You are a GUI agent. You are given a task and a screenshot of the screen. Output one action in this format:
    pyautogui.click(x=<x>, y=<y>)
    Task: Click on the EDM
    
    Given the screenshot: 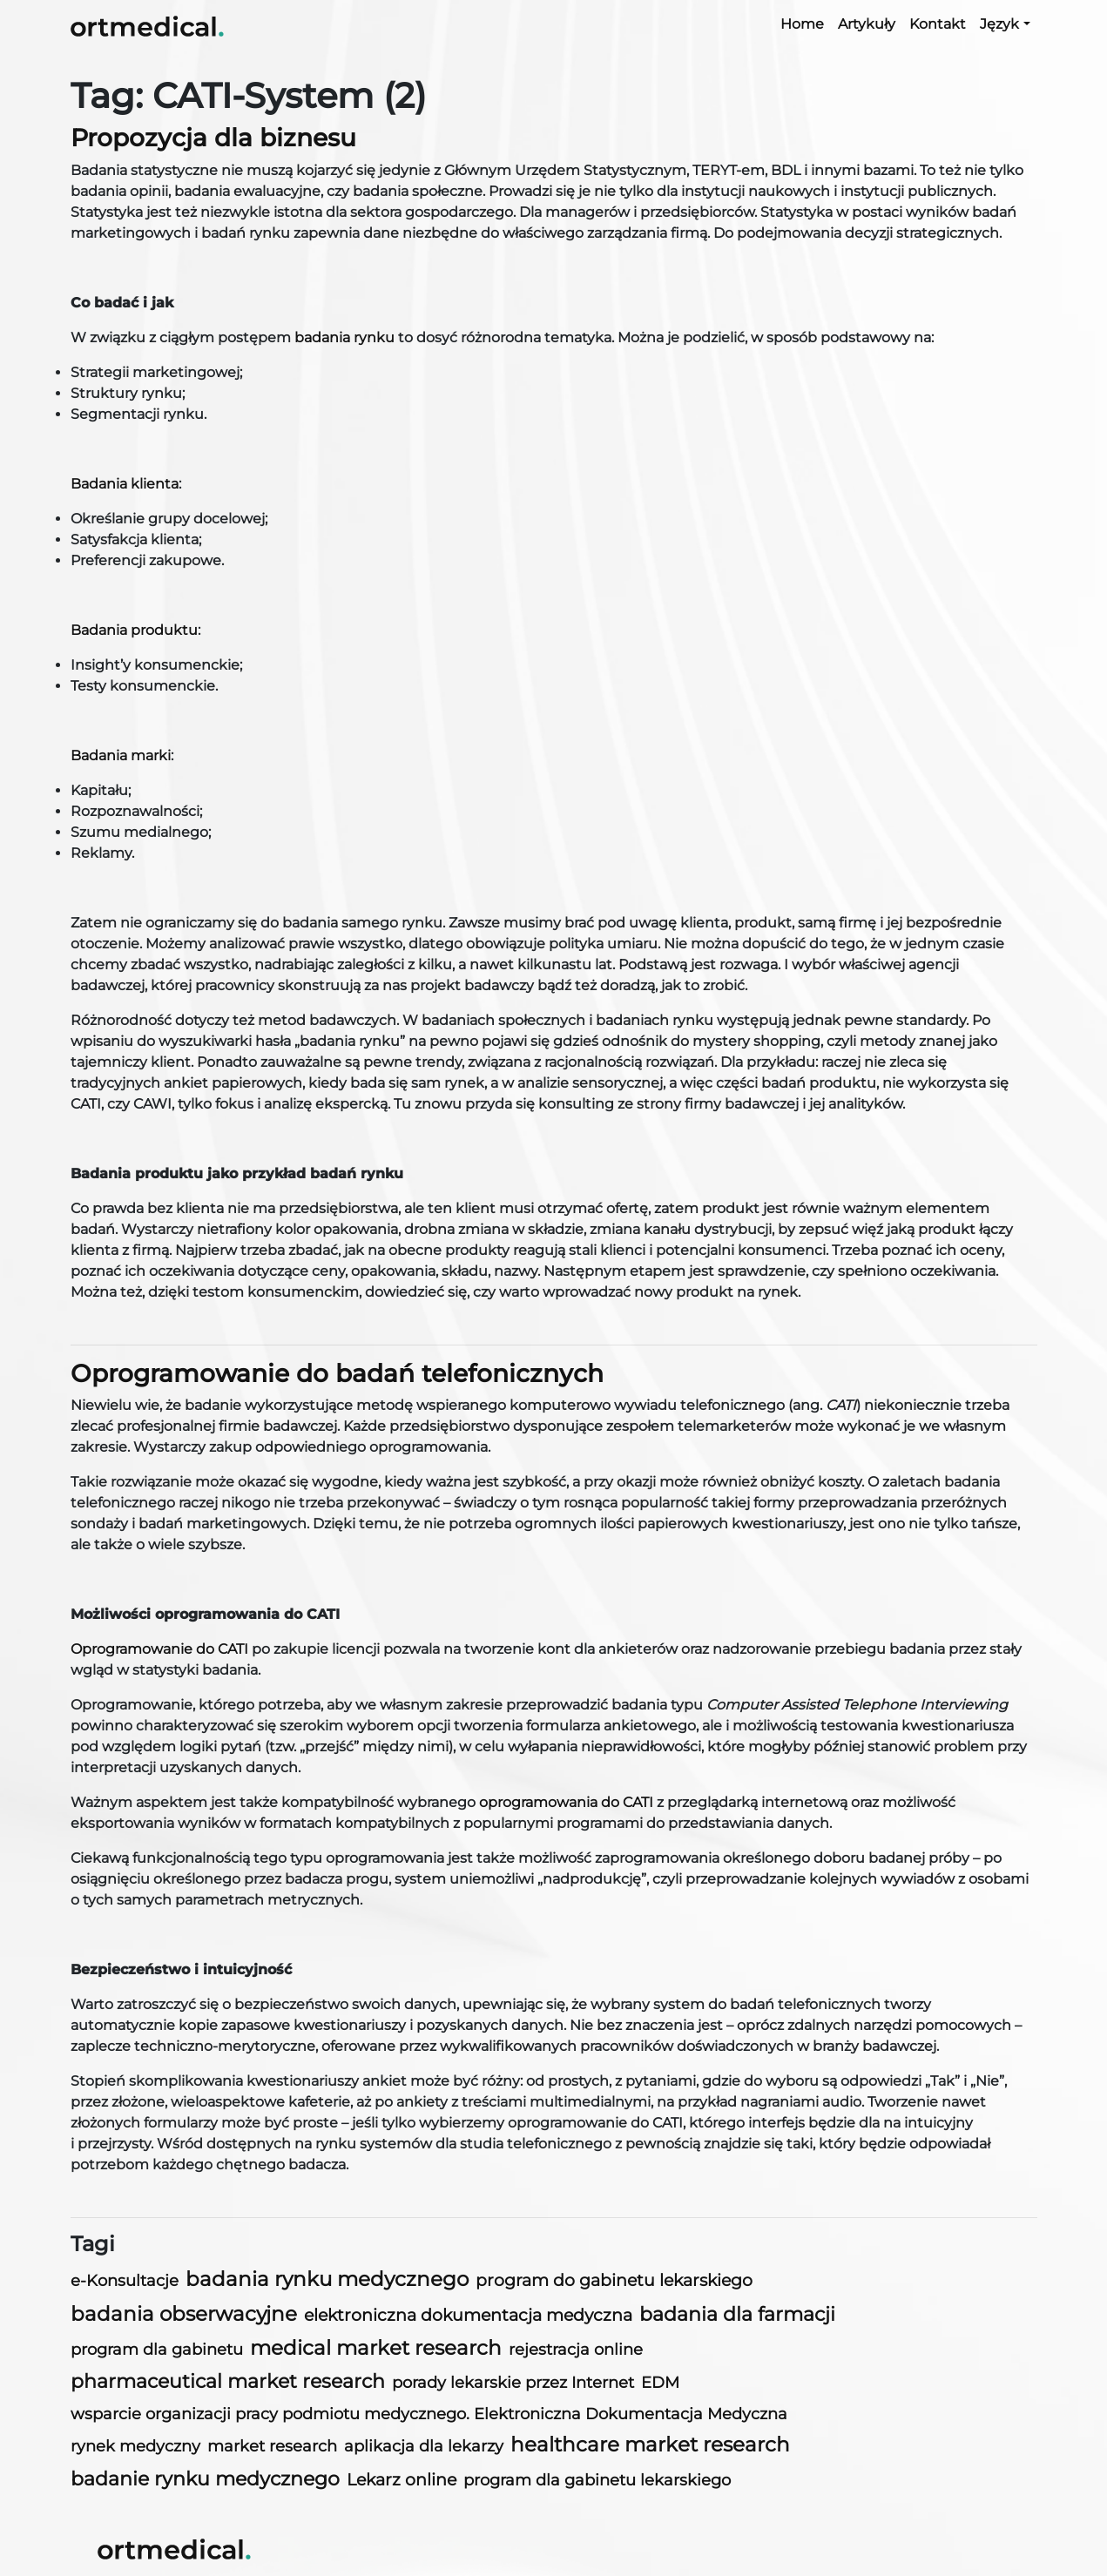 What is the action you would take?
    pyautogui.click(x=660, y=2382)
    